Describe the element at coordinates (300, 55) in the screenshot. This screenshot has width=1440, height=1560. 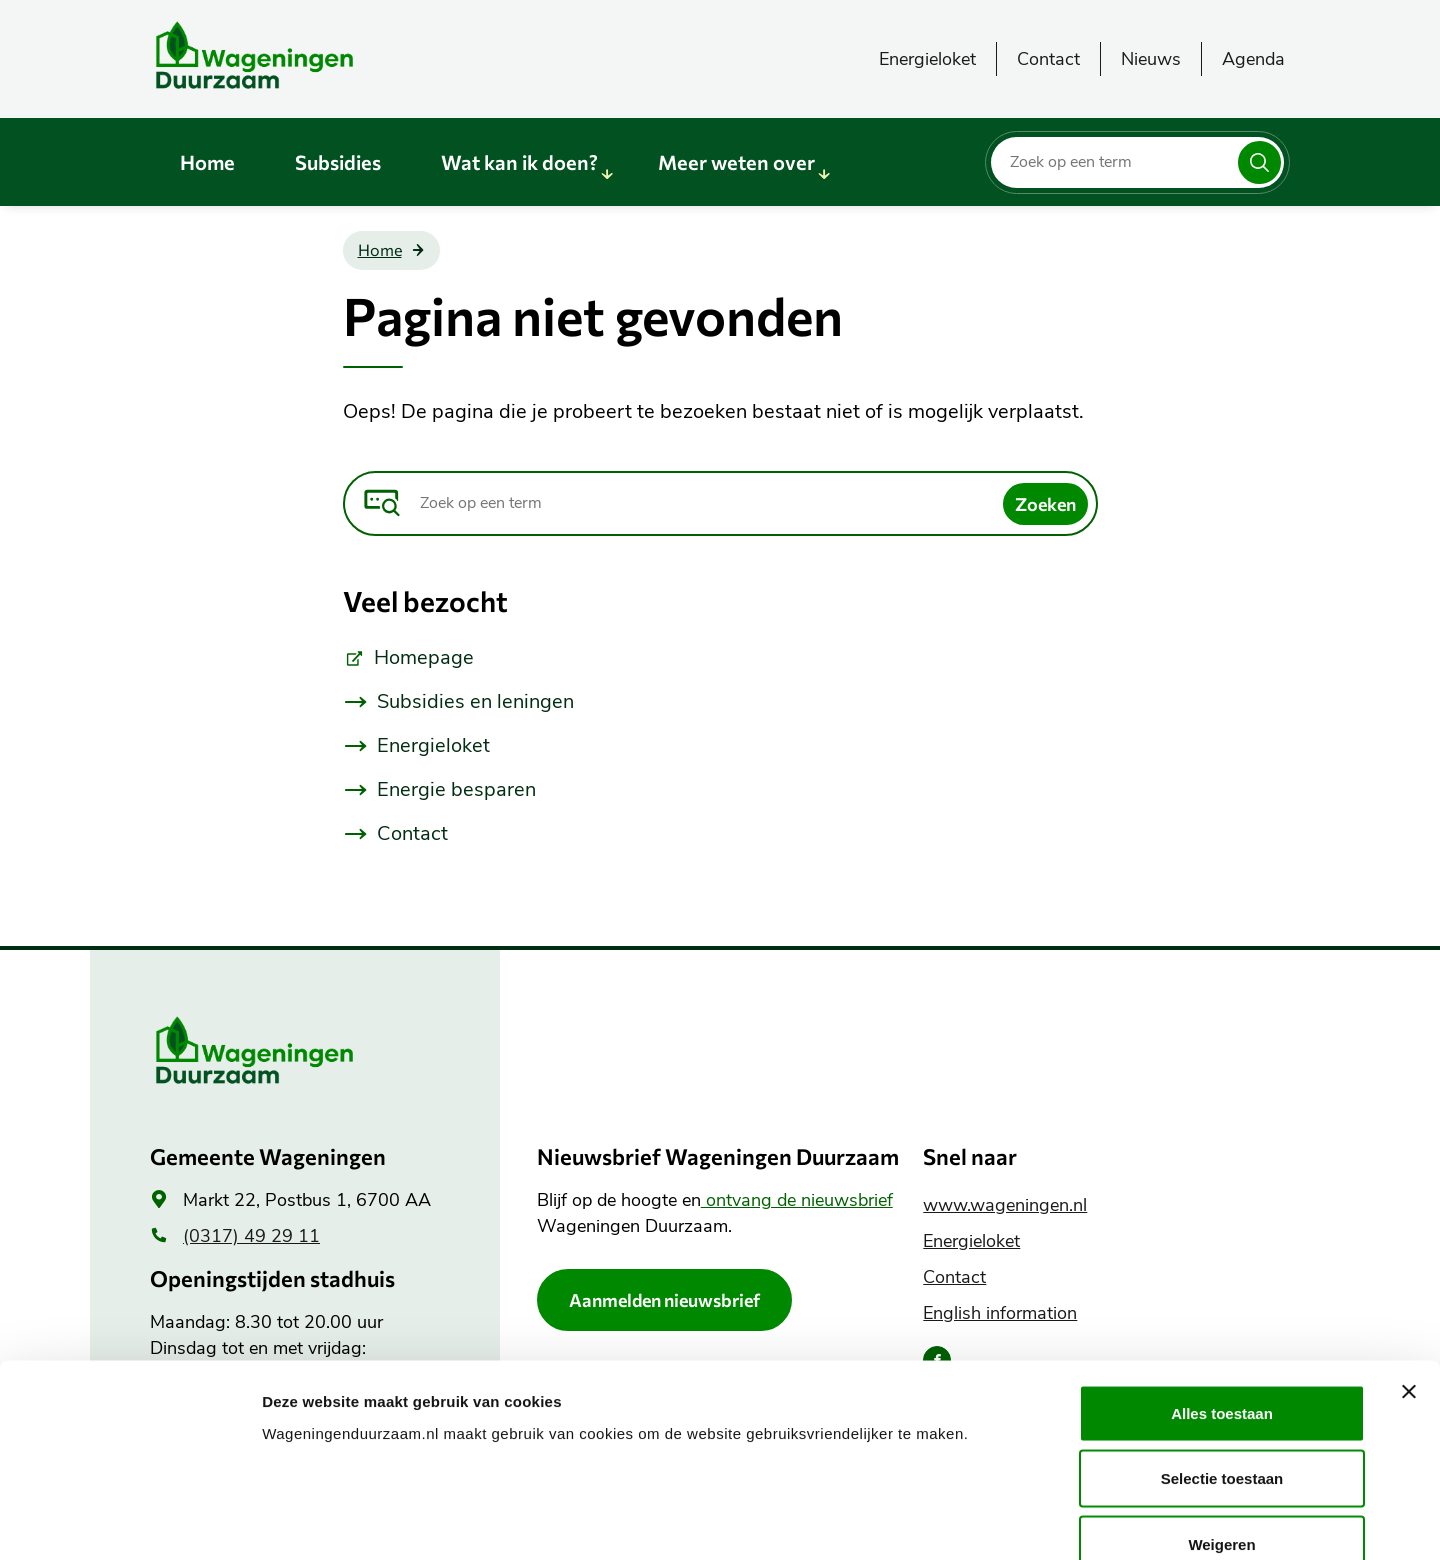
I see `[Wageningen Duurzaam logo, ga naar de homepagina]` at that location.